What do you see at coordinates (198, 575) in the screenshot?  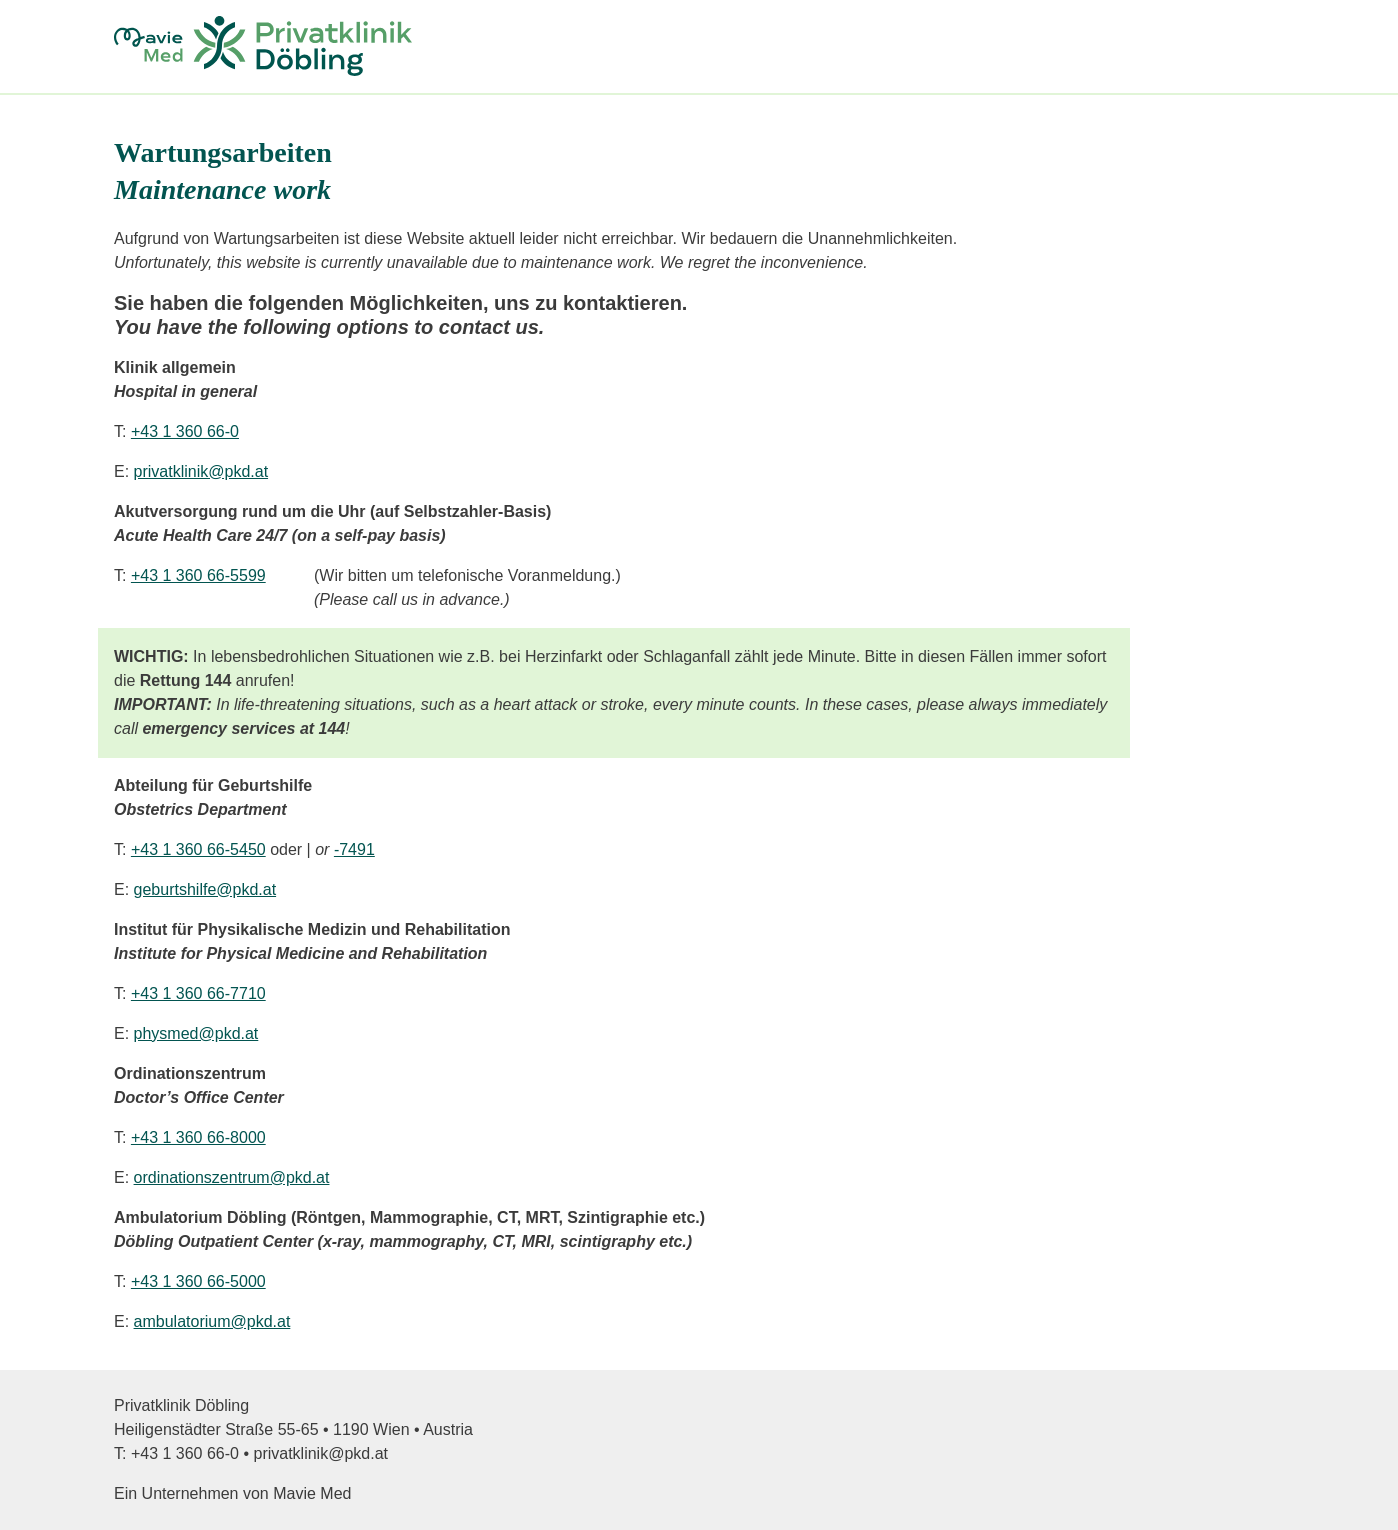 I see `+43 1 360 66-5599` at bounding box center [198, 575].